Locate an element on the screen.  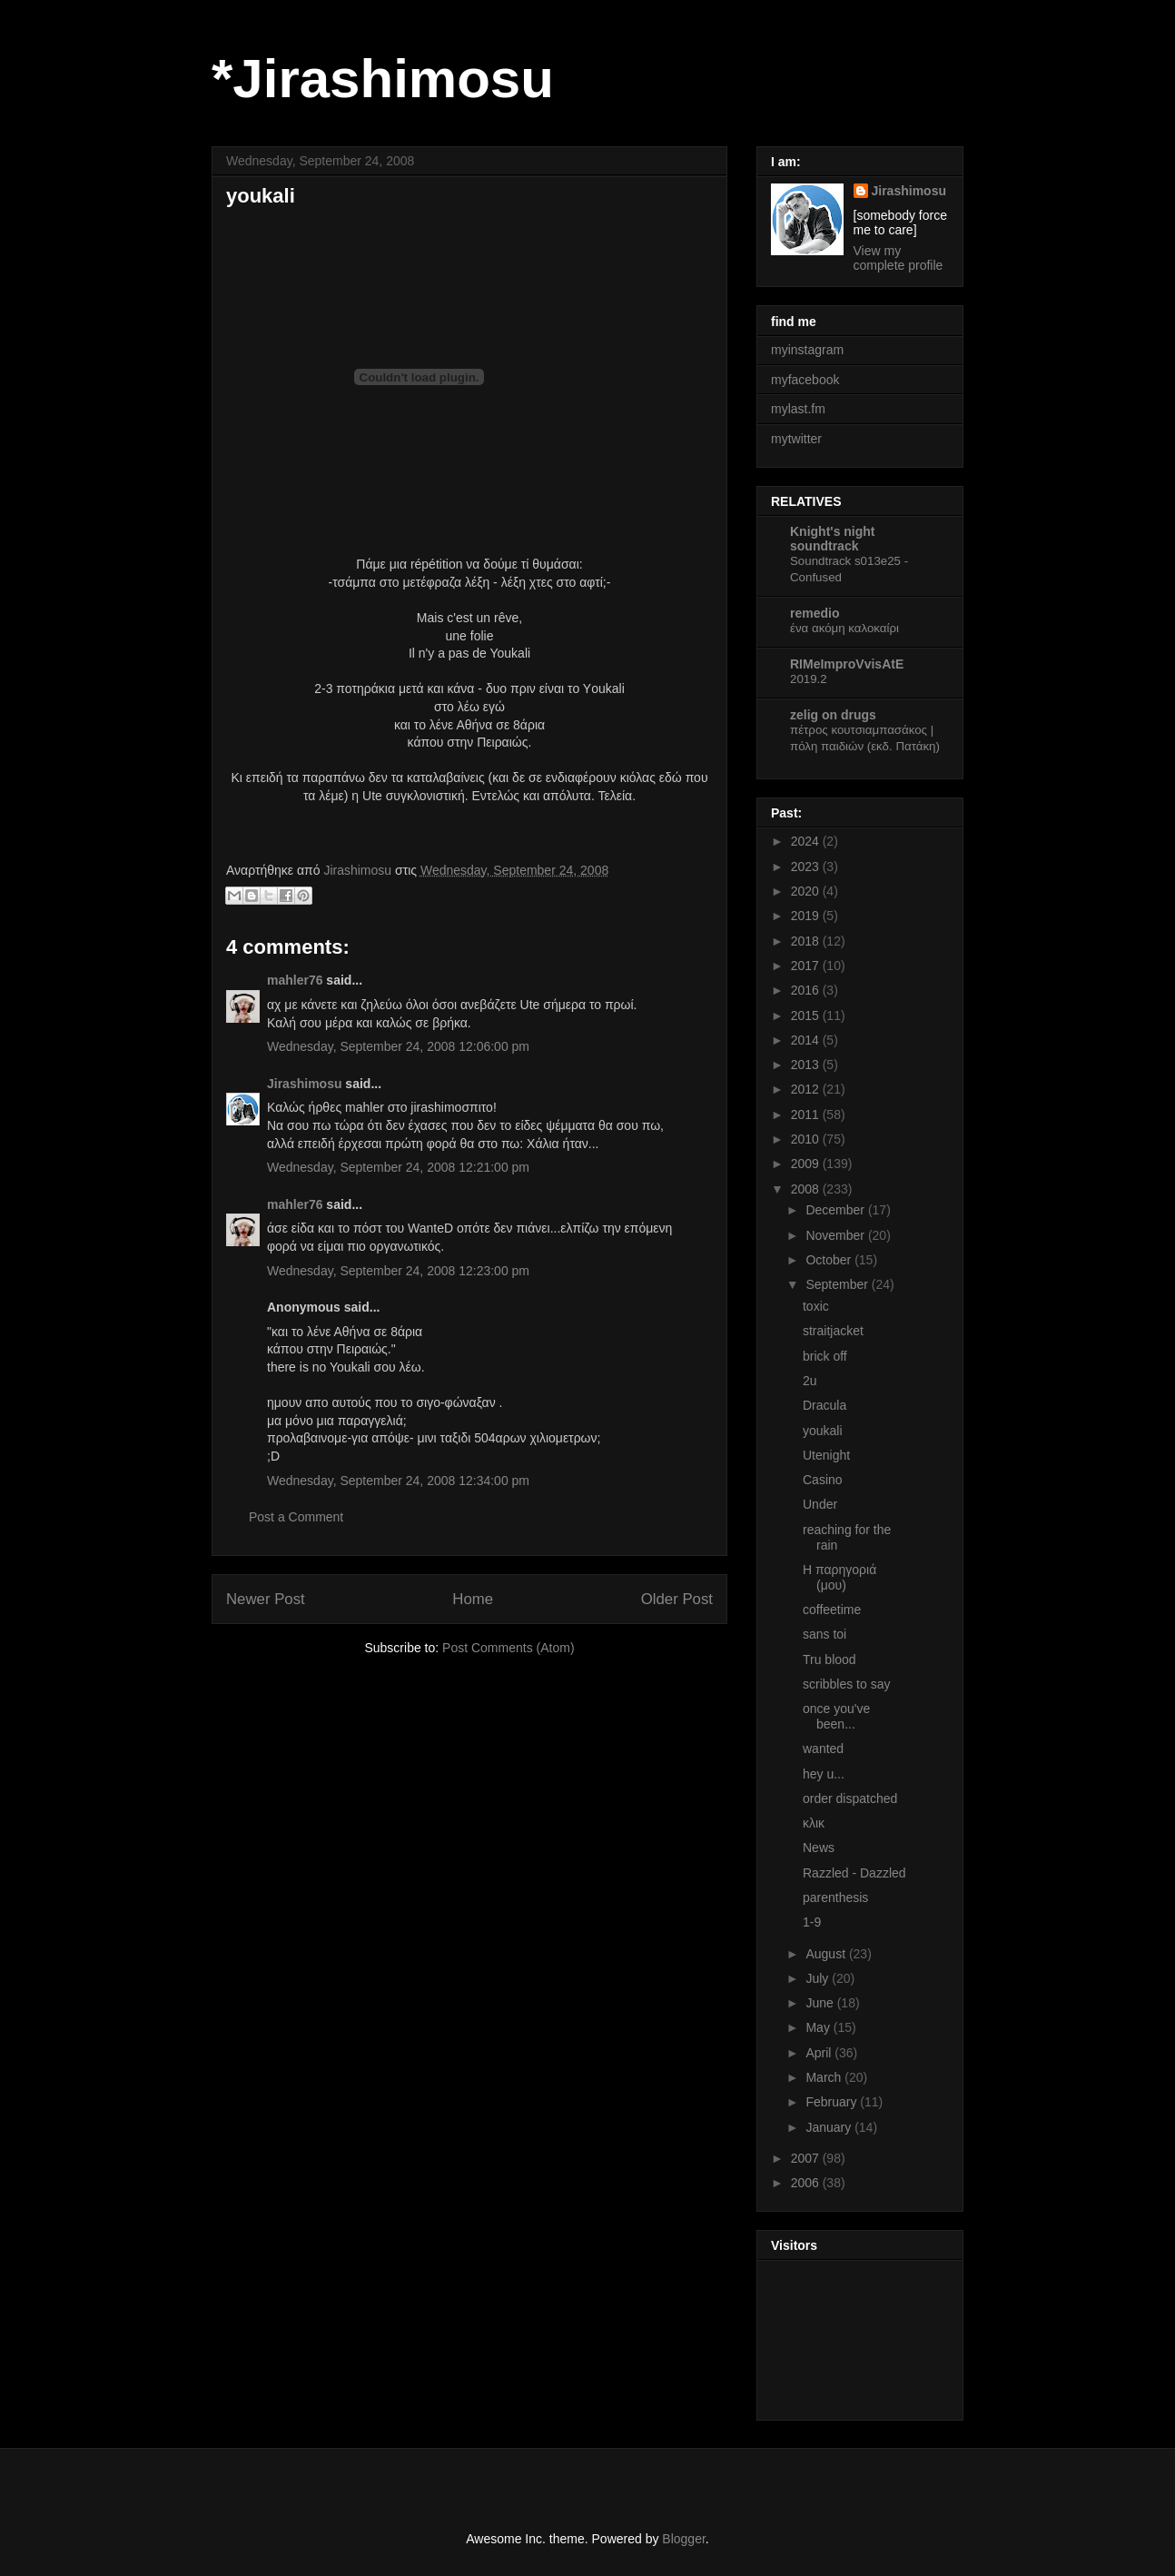
Tru blood is located at coordinates (829, 1659).